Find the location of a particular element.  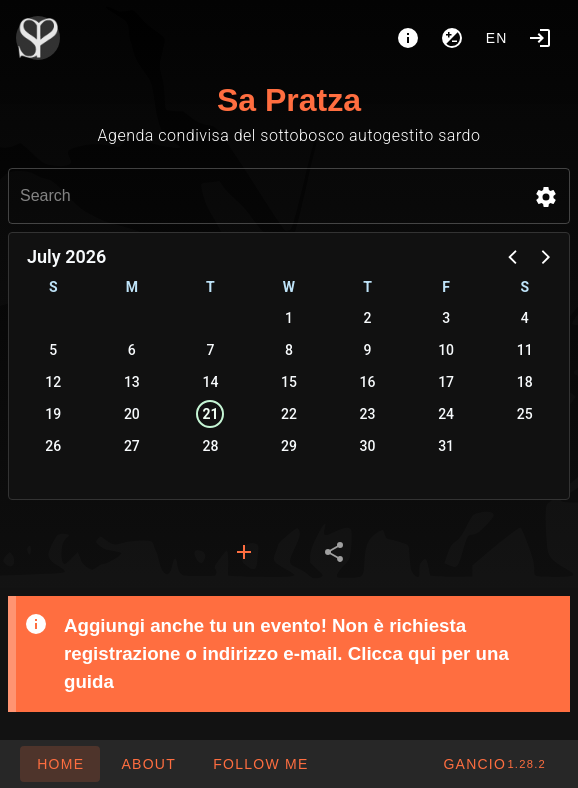

29 [button] is located at coordinates (289, 446).